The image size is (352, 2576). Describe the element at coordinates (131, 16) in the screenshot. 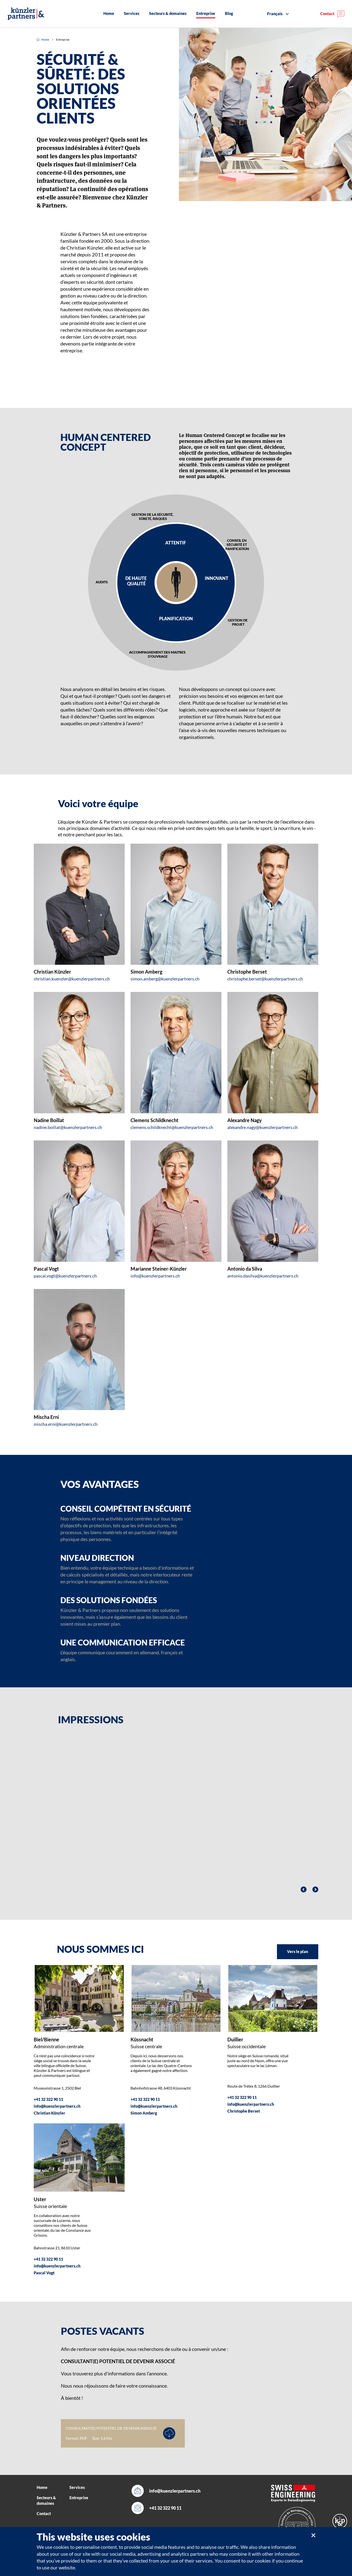

I see `Services` at that location.